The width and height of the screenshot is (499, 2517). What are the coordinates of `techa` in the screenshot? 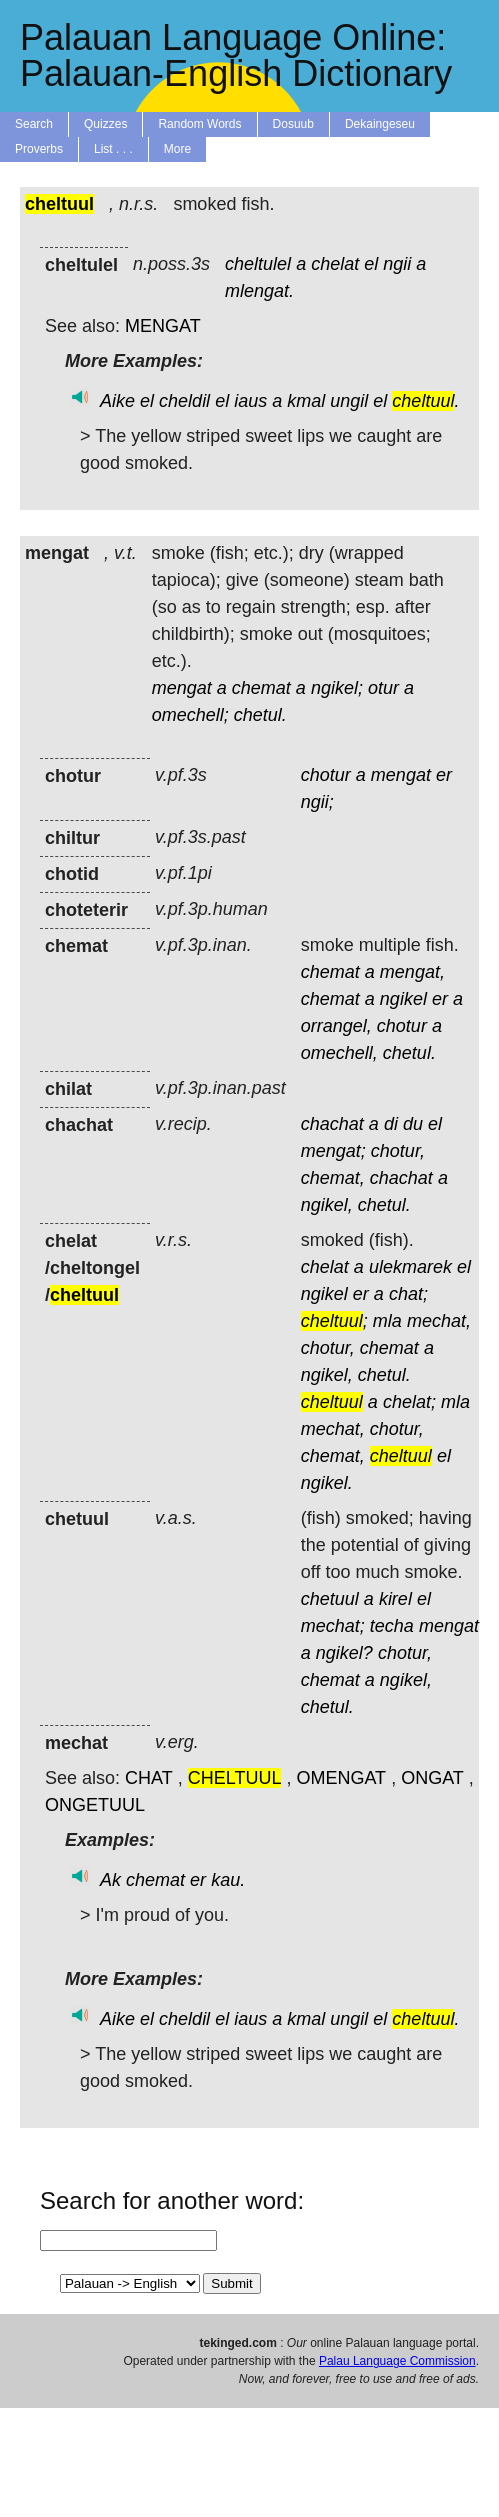 It's located at (392, 1626).